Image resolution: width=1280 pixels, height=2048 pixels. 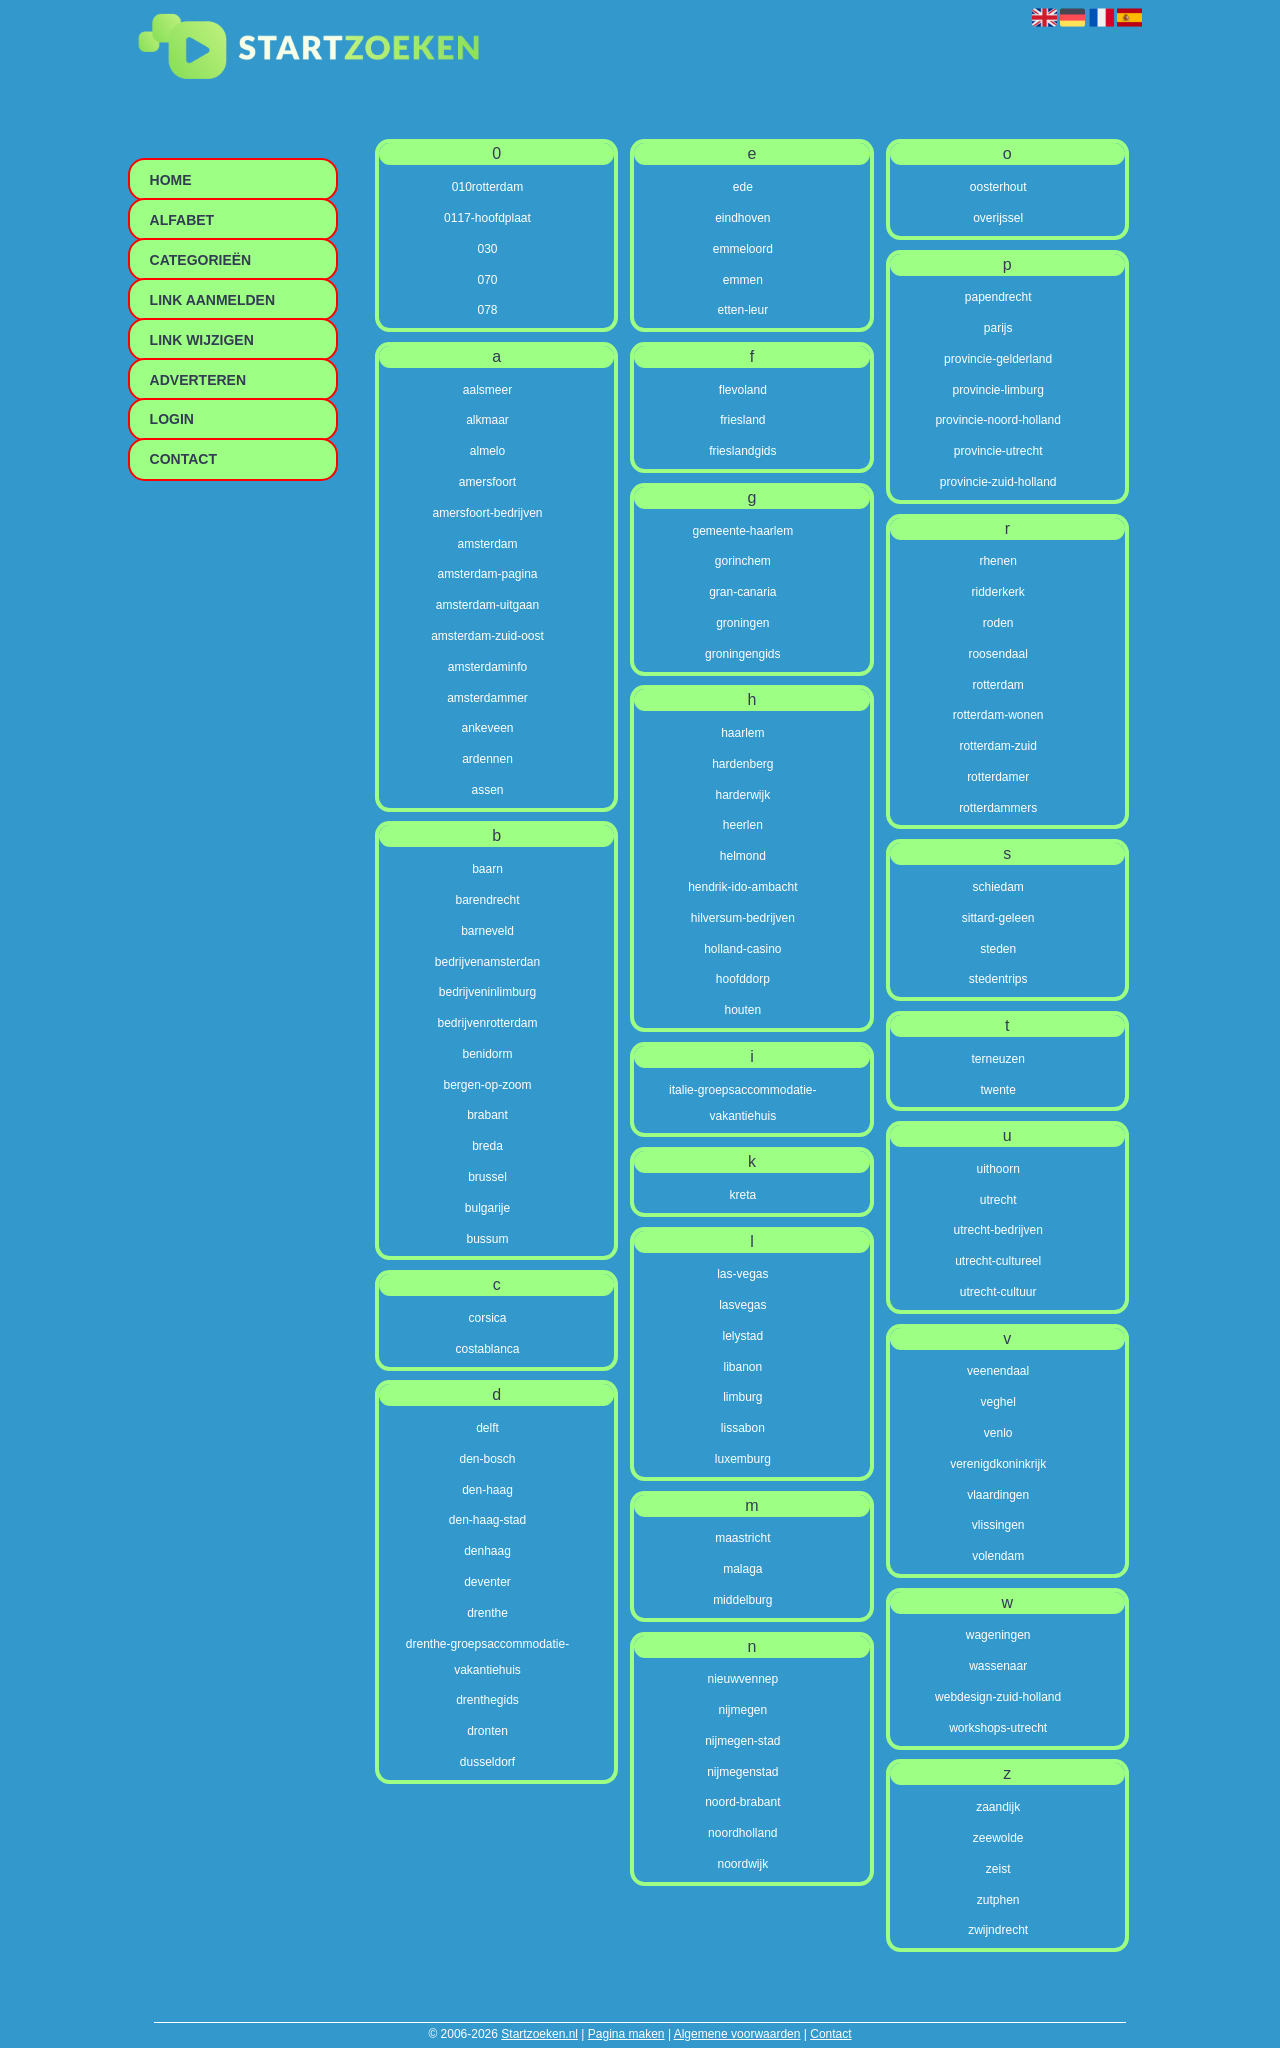 I want to click on rotterdam-wonen, so click(x=998, y=715).